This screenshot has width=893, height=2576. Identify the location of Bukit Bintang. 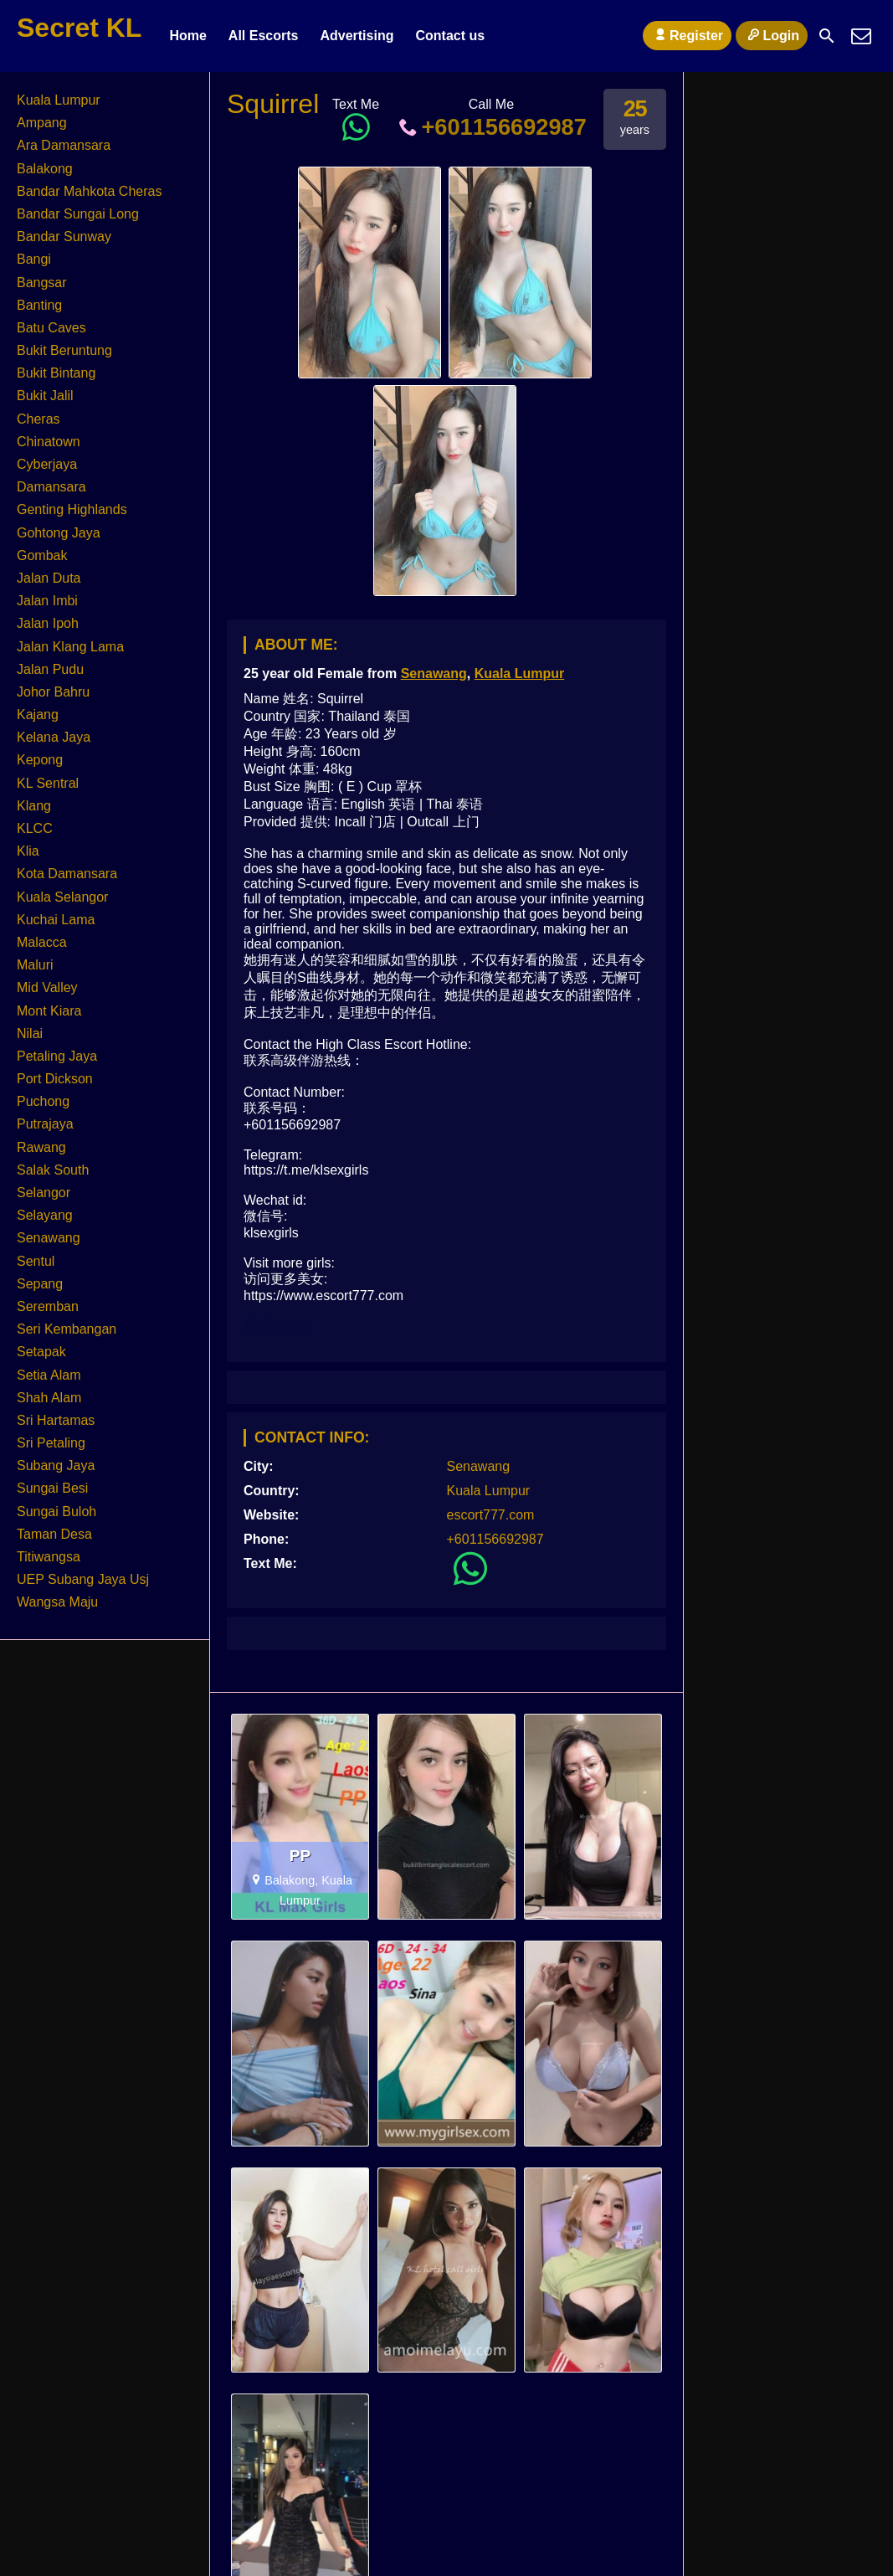
(56, 373).